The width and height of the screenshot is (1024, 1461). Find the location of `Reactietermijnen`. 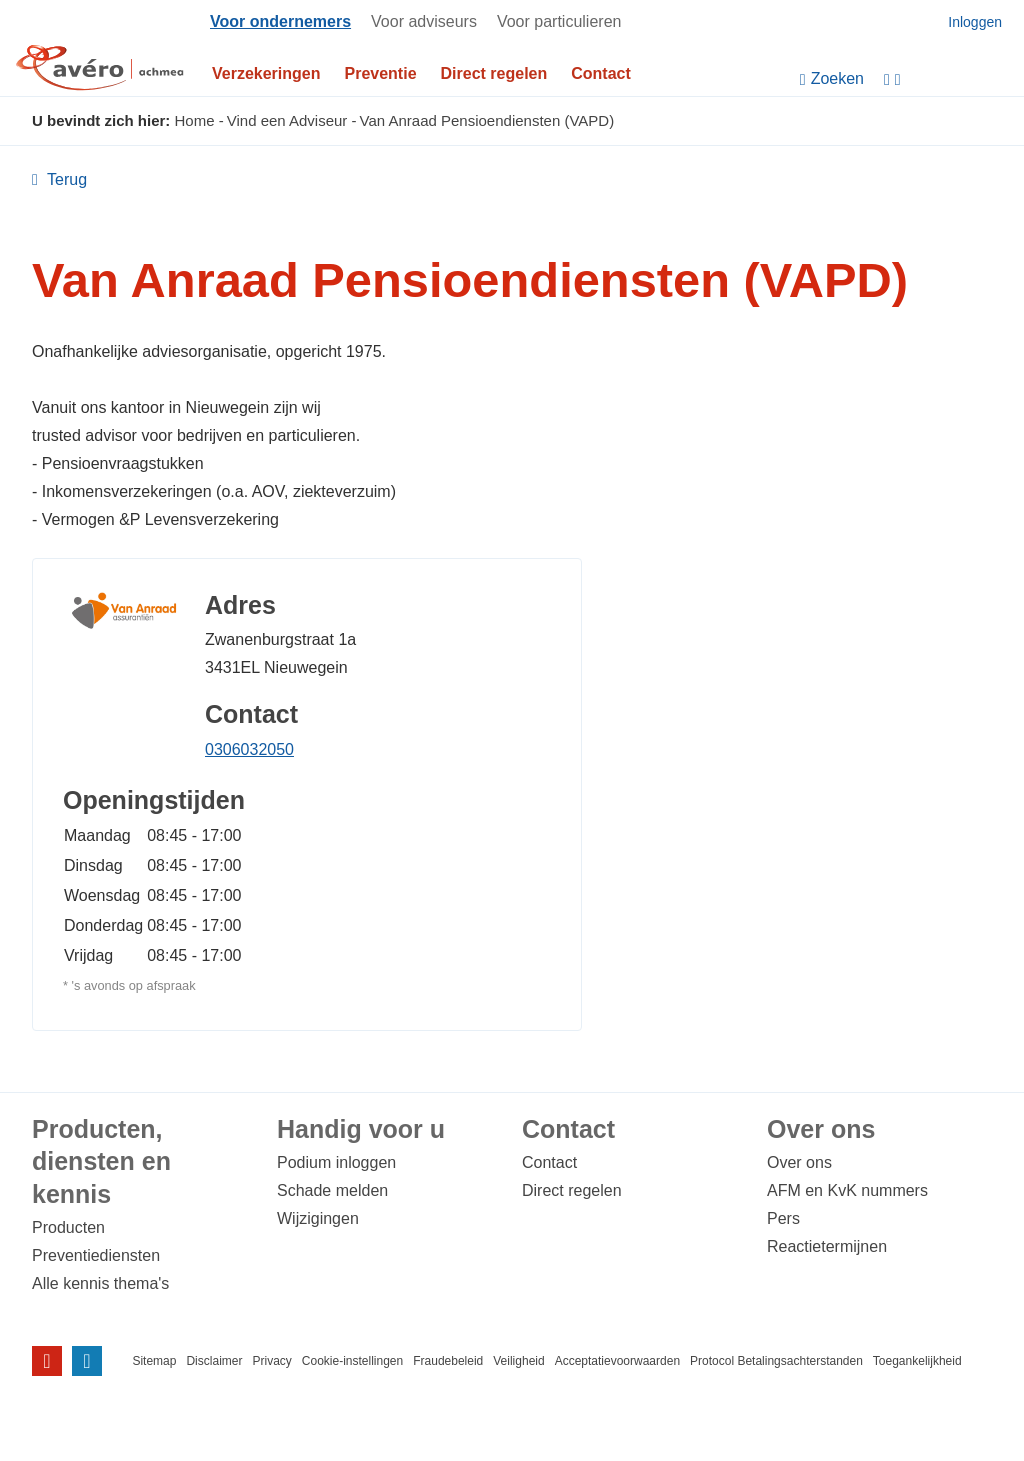

Reactietermijnen is located at coordinates (827, 1246).